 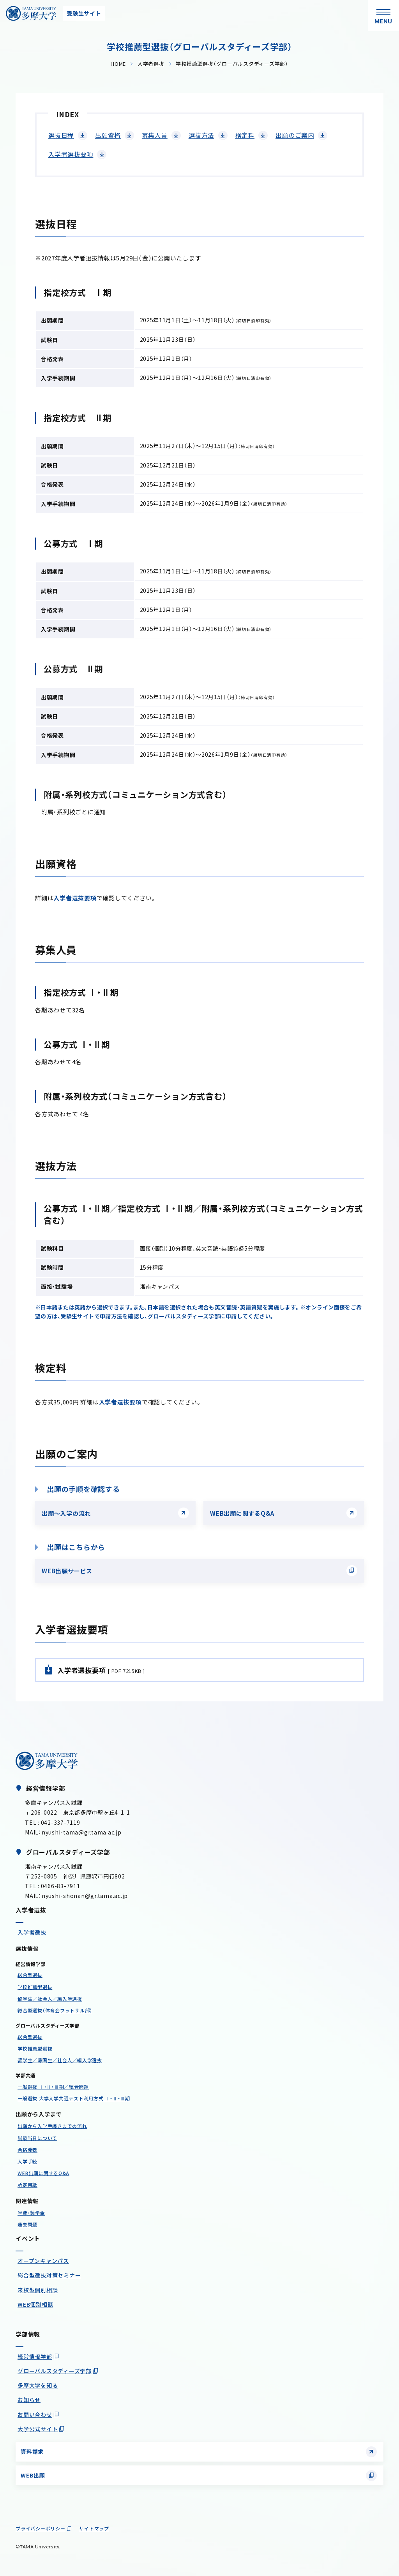 I want to click on グローバルスタディーズ学部, so click(x=55, y=2371).